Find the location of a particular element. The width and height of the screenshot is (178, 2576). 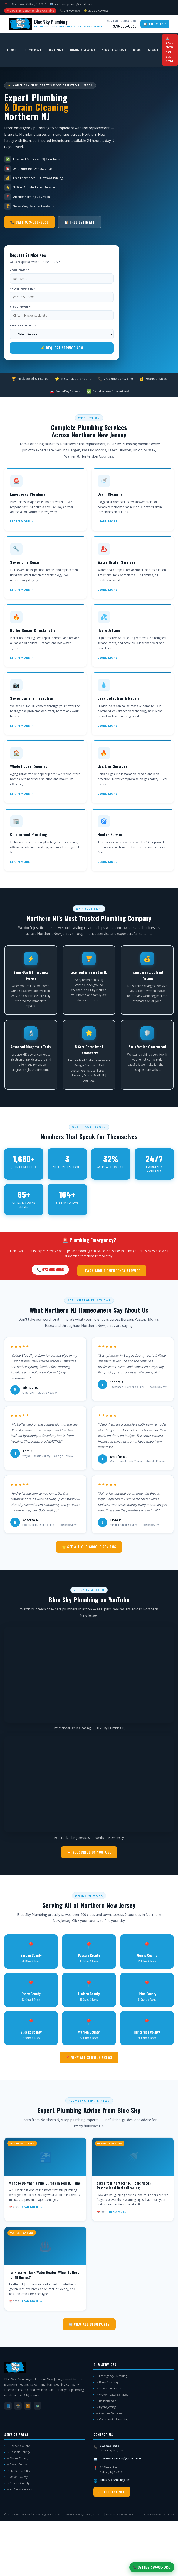

→ Hudson County is located at coordinates (18, 2472).